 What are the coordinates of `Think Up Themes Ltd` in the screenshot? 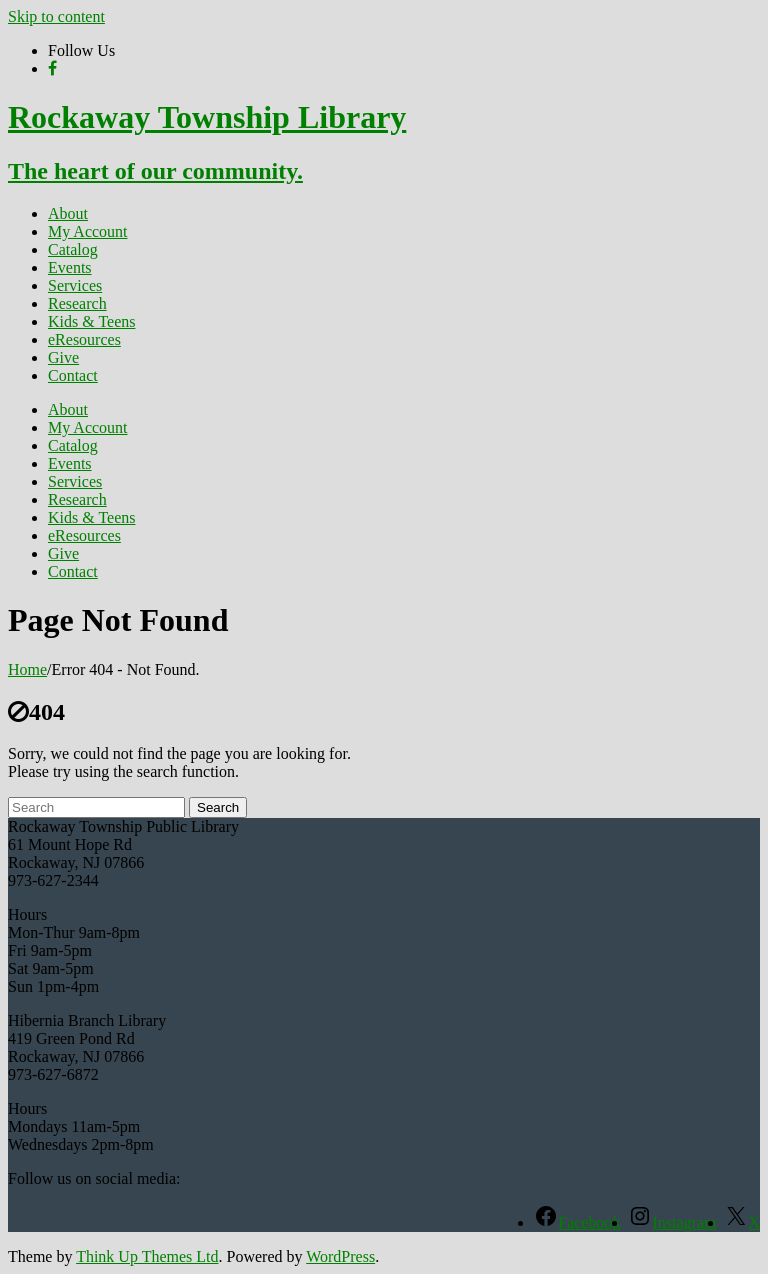 It's located at (147, 1256).